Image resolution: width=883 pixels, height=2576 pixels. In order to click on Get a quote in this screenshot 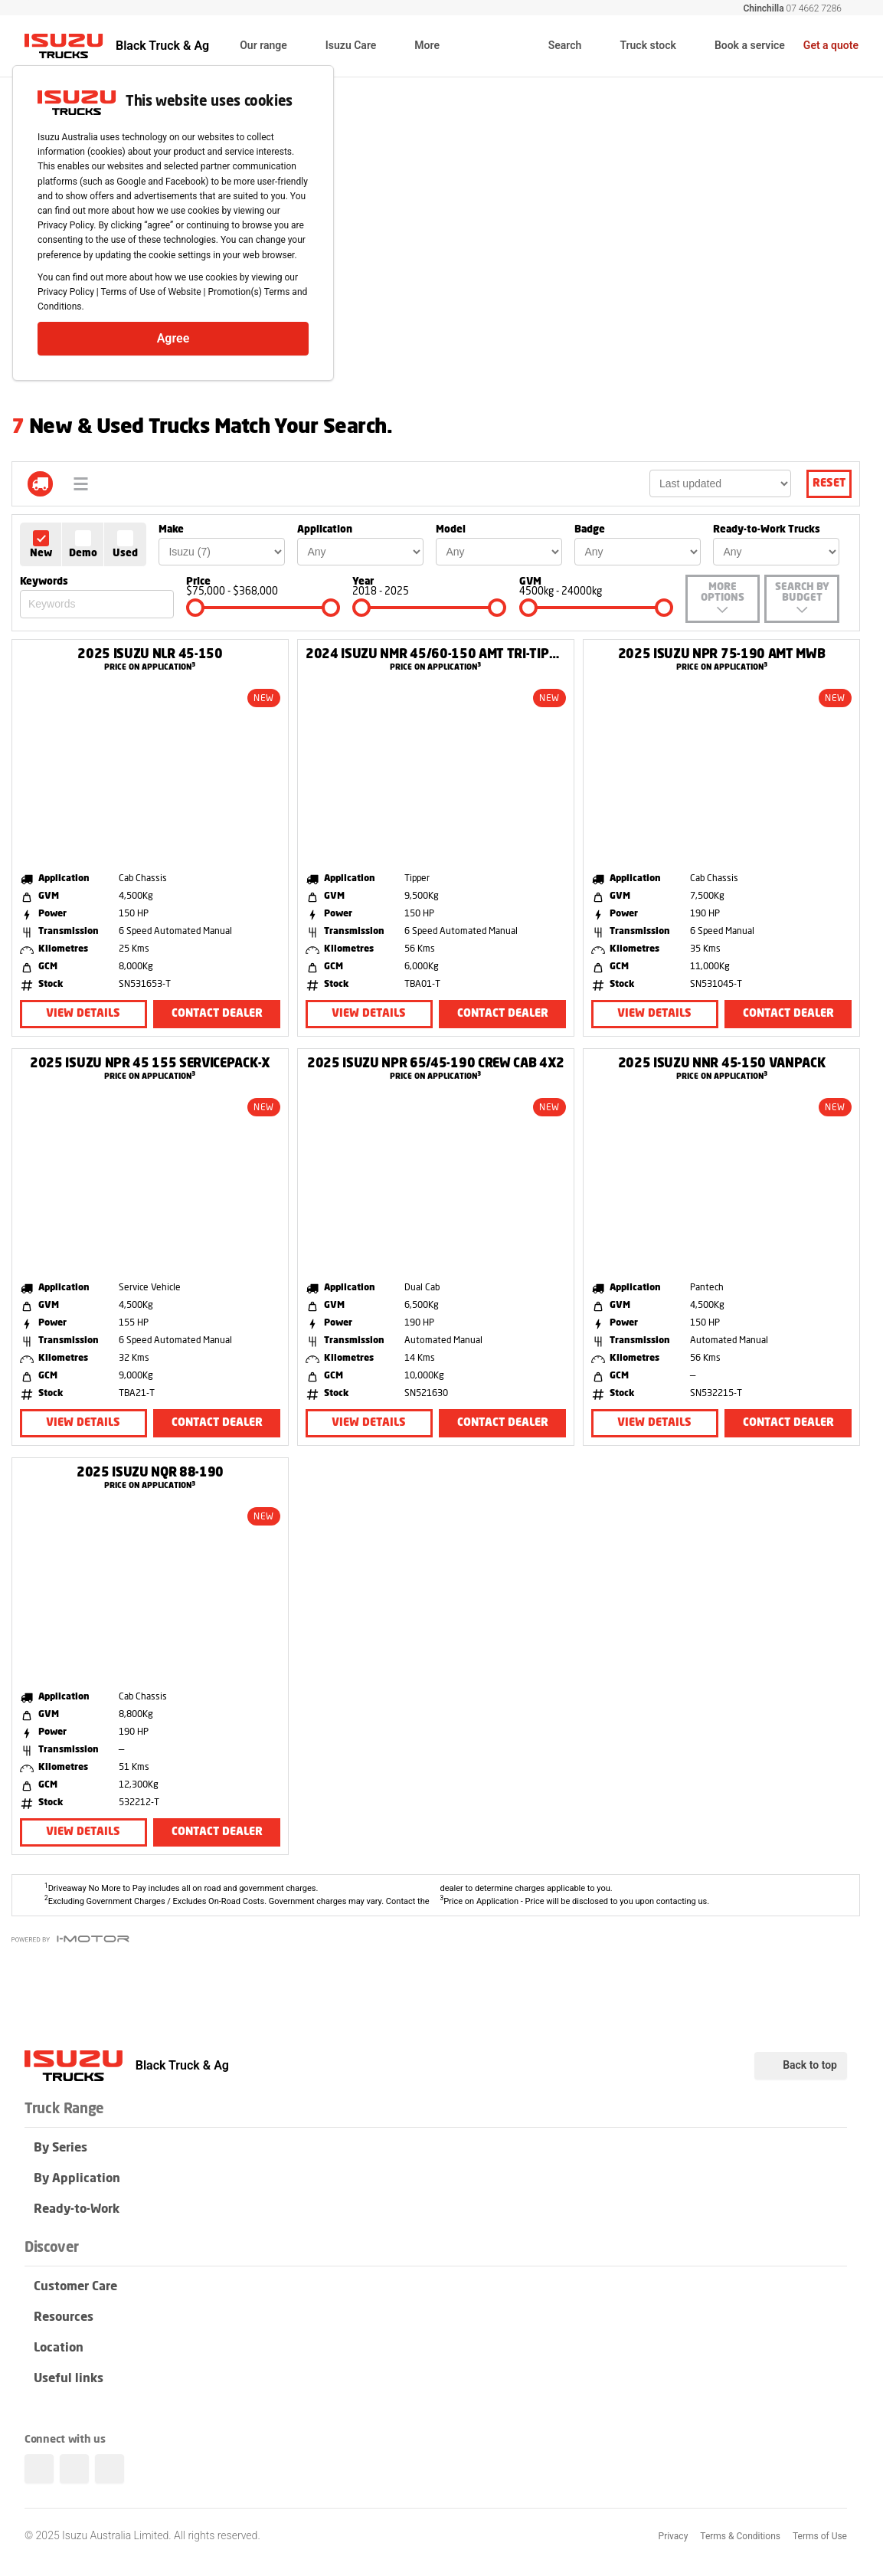, I will do `click(830, 45)`.